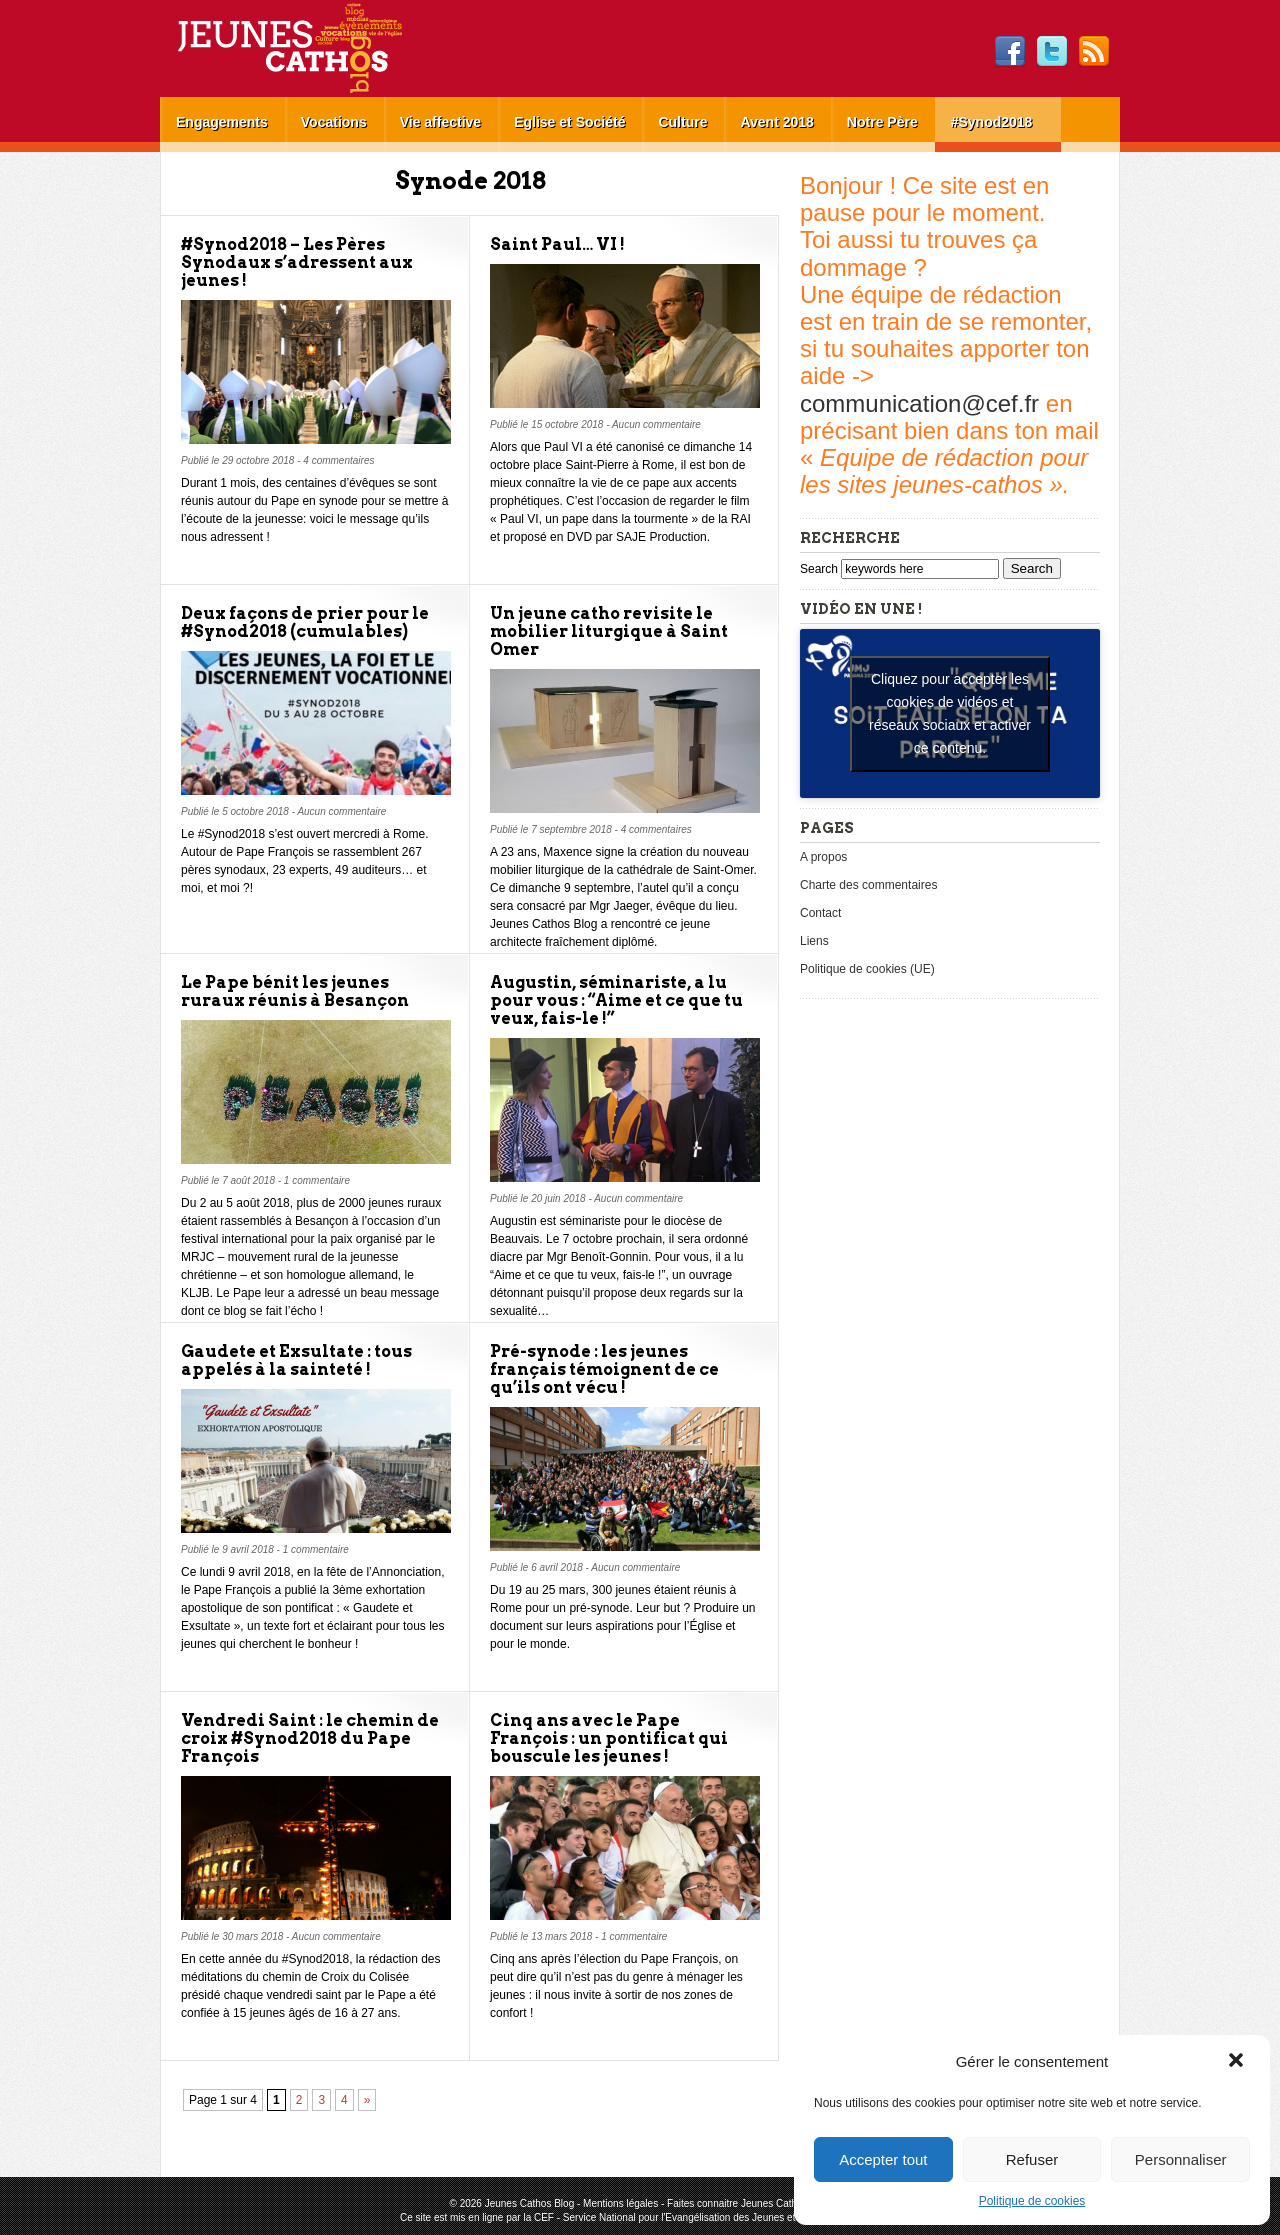  What do you see at coordinates (334, 122) in the screenshot?
I see `Vocations` at bounding box center [334, 122].